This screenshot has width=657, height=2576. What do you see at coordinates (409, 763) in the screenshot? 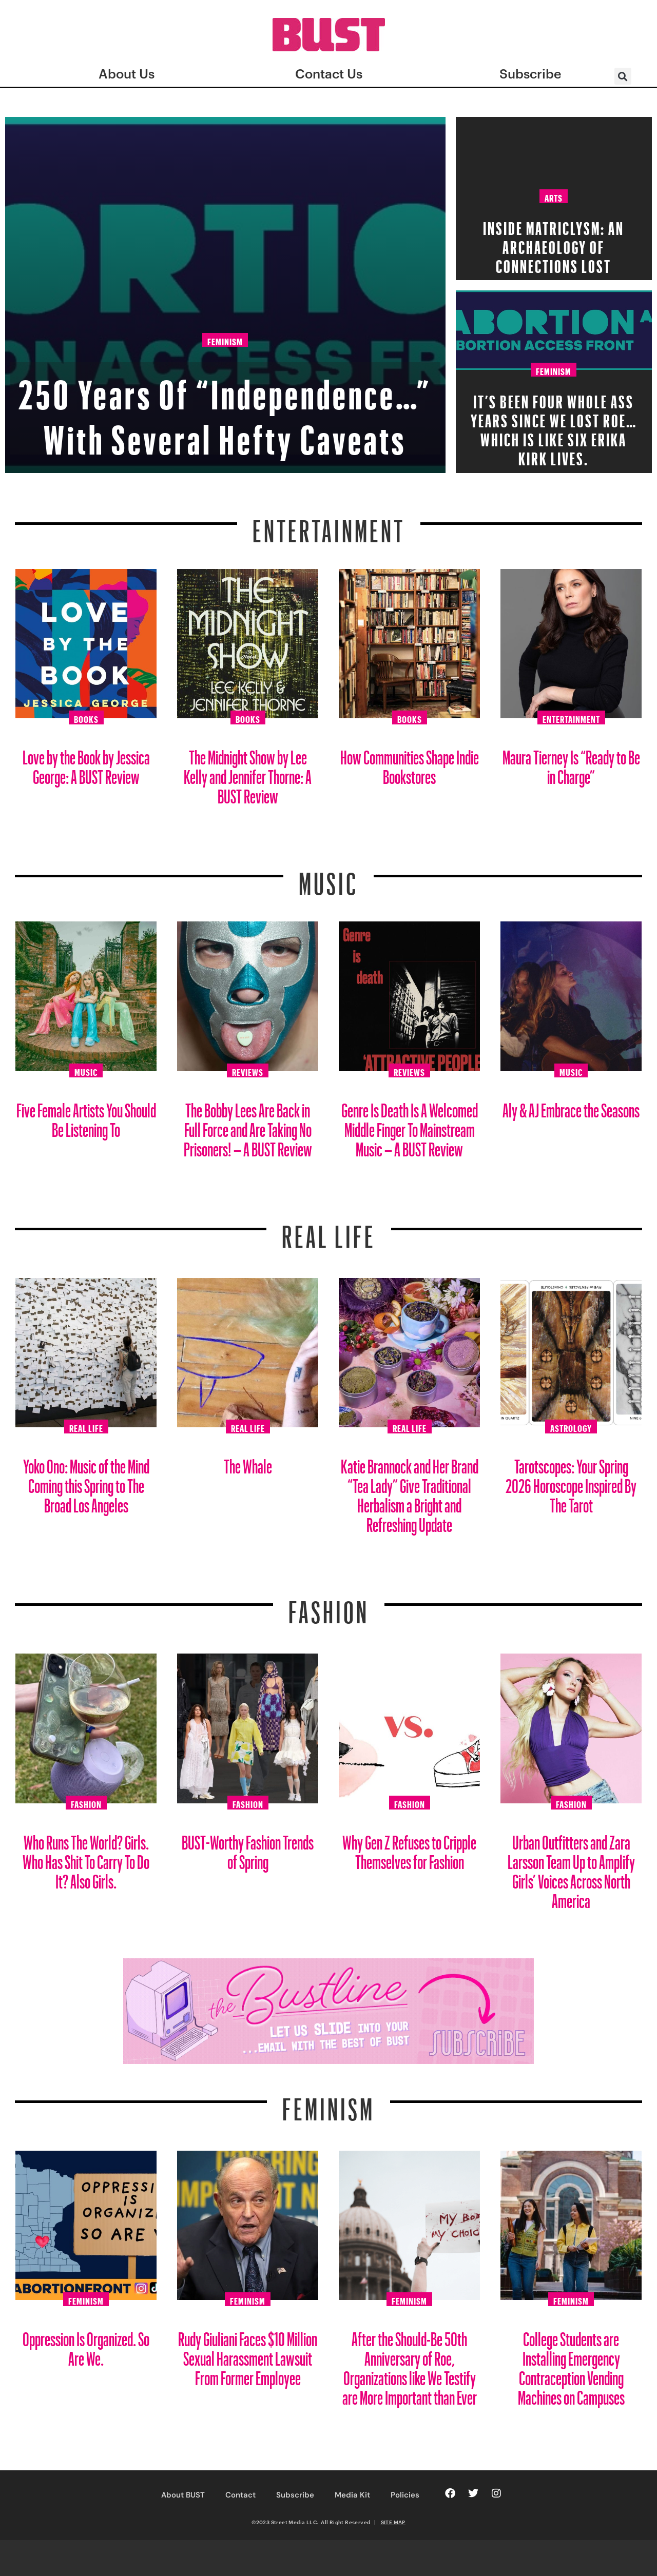
I see `How Communities Shape Indie Bookstores` at bounding box center [409, 763].